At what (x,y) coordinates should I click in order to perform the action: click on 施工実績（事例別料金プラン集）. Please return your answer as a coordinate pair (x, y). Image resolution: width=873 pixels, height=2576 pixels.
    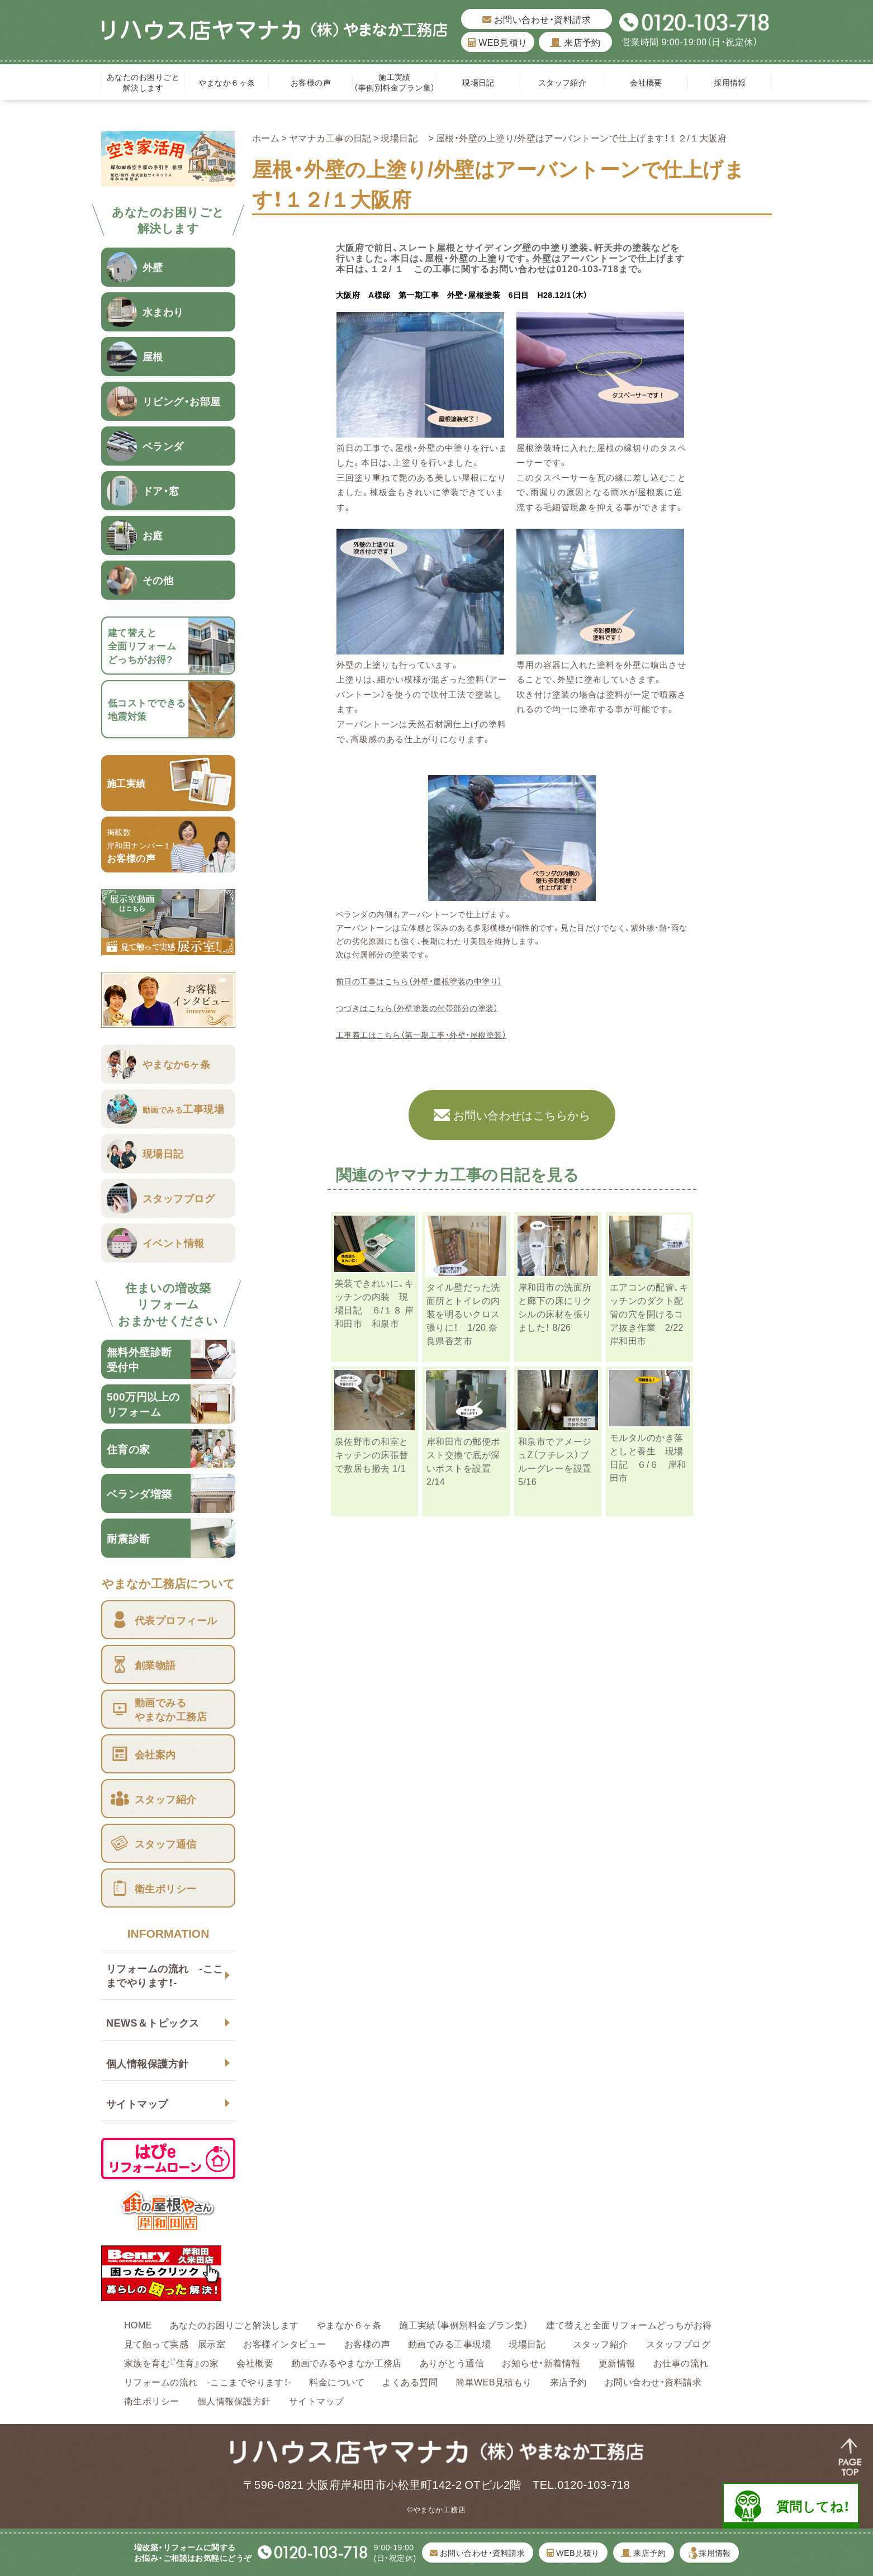
    Looking at the image, I should click on (394, 81).